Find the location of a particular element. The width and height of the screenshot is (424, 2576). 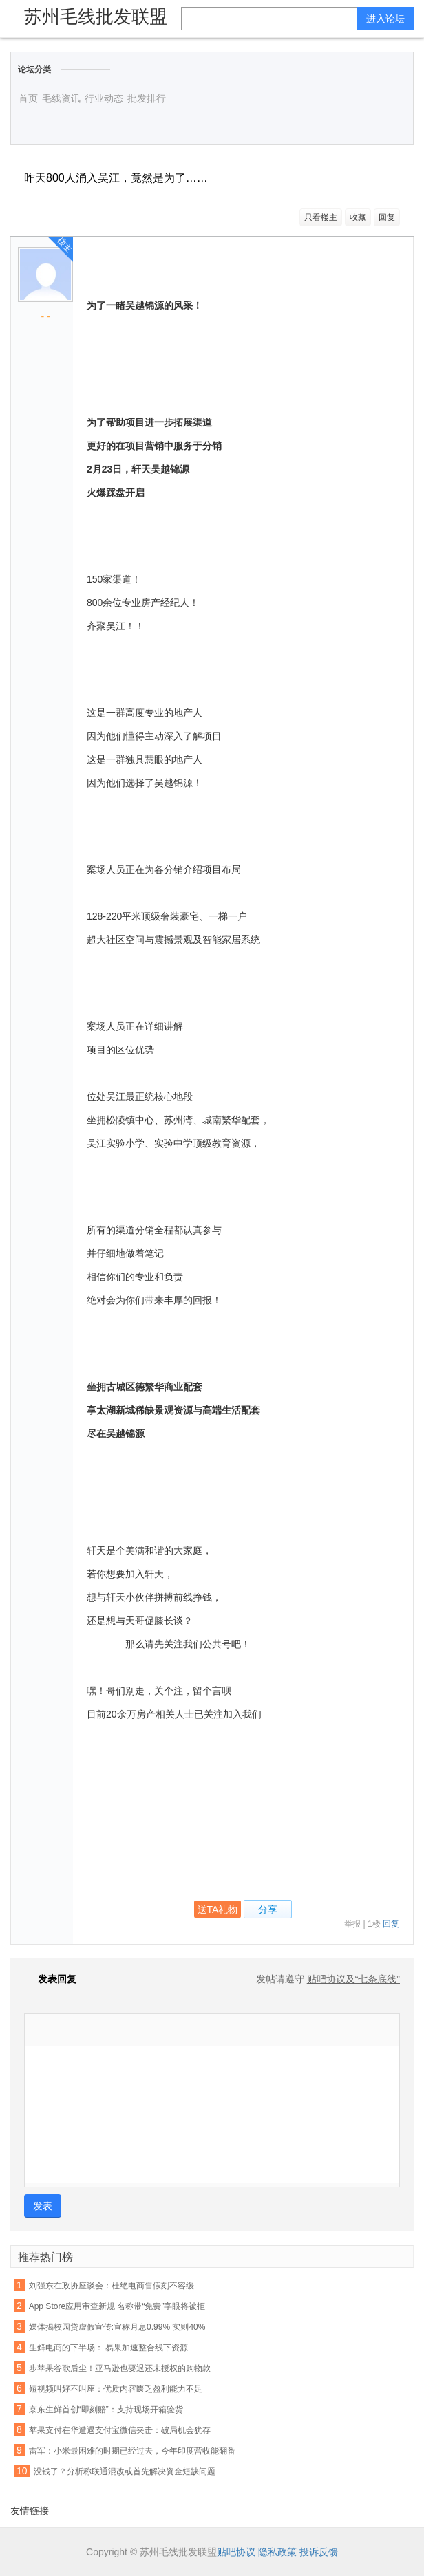

送TA礼物 is located at coordinates (218, 1909).